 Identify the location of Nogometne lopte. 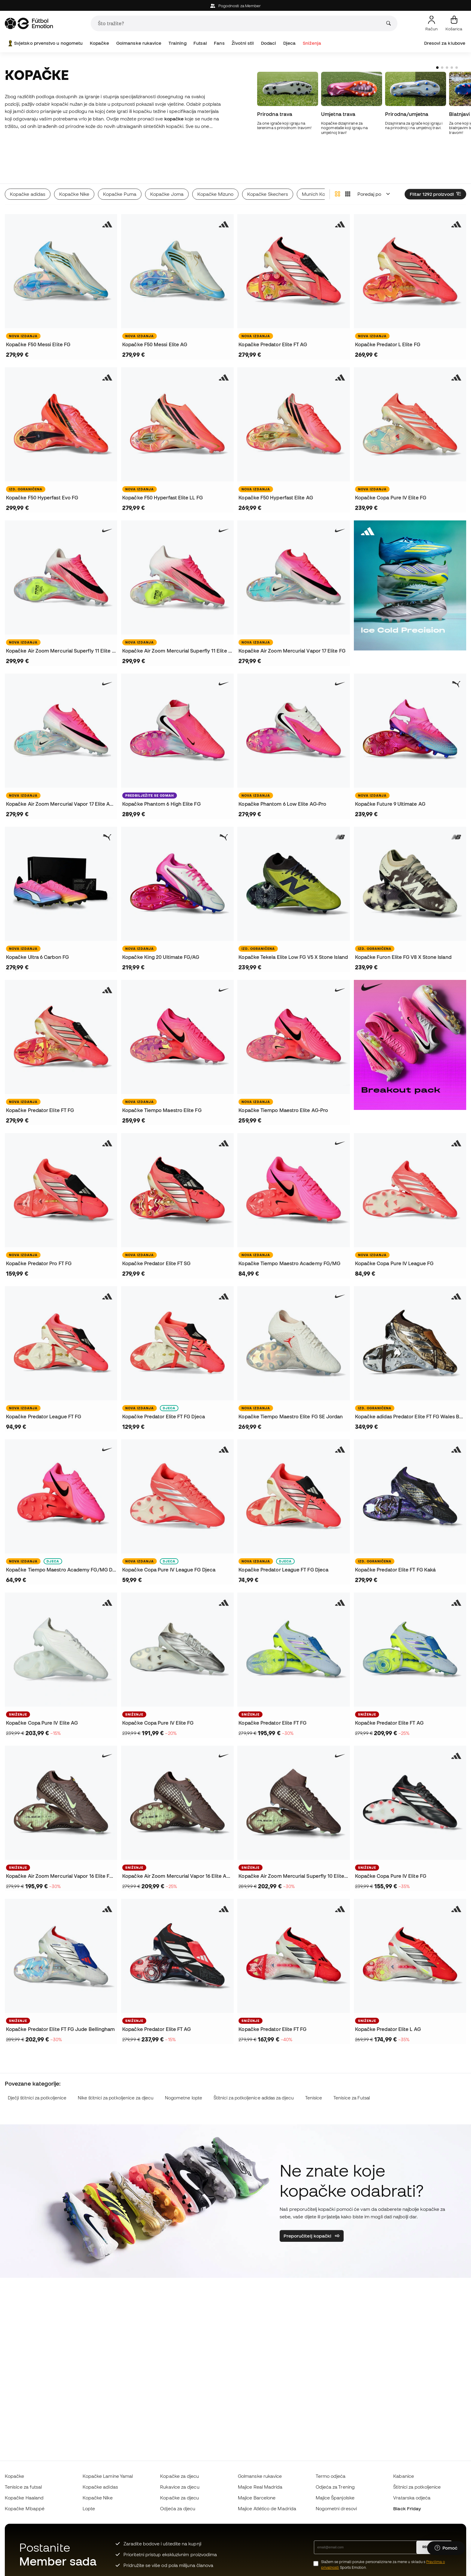
(183, 2071).